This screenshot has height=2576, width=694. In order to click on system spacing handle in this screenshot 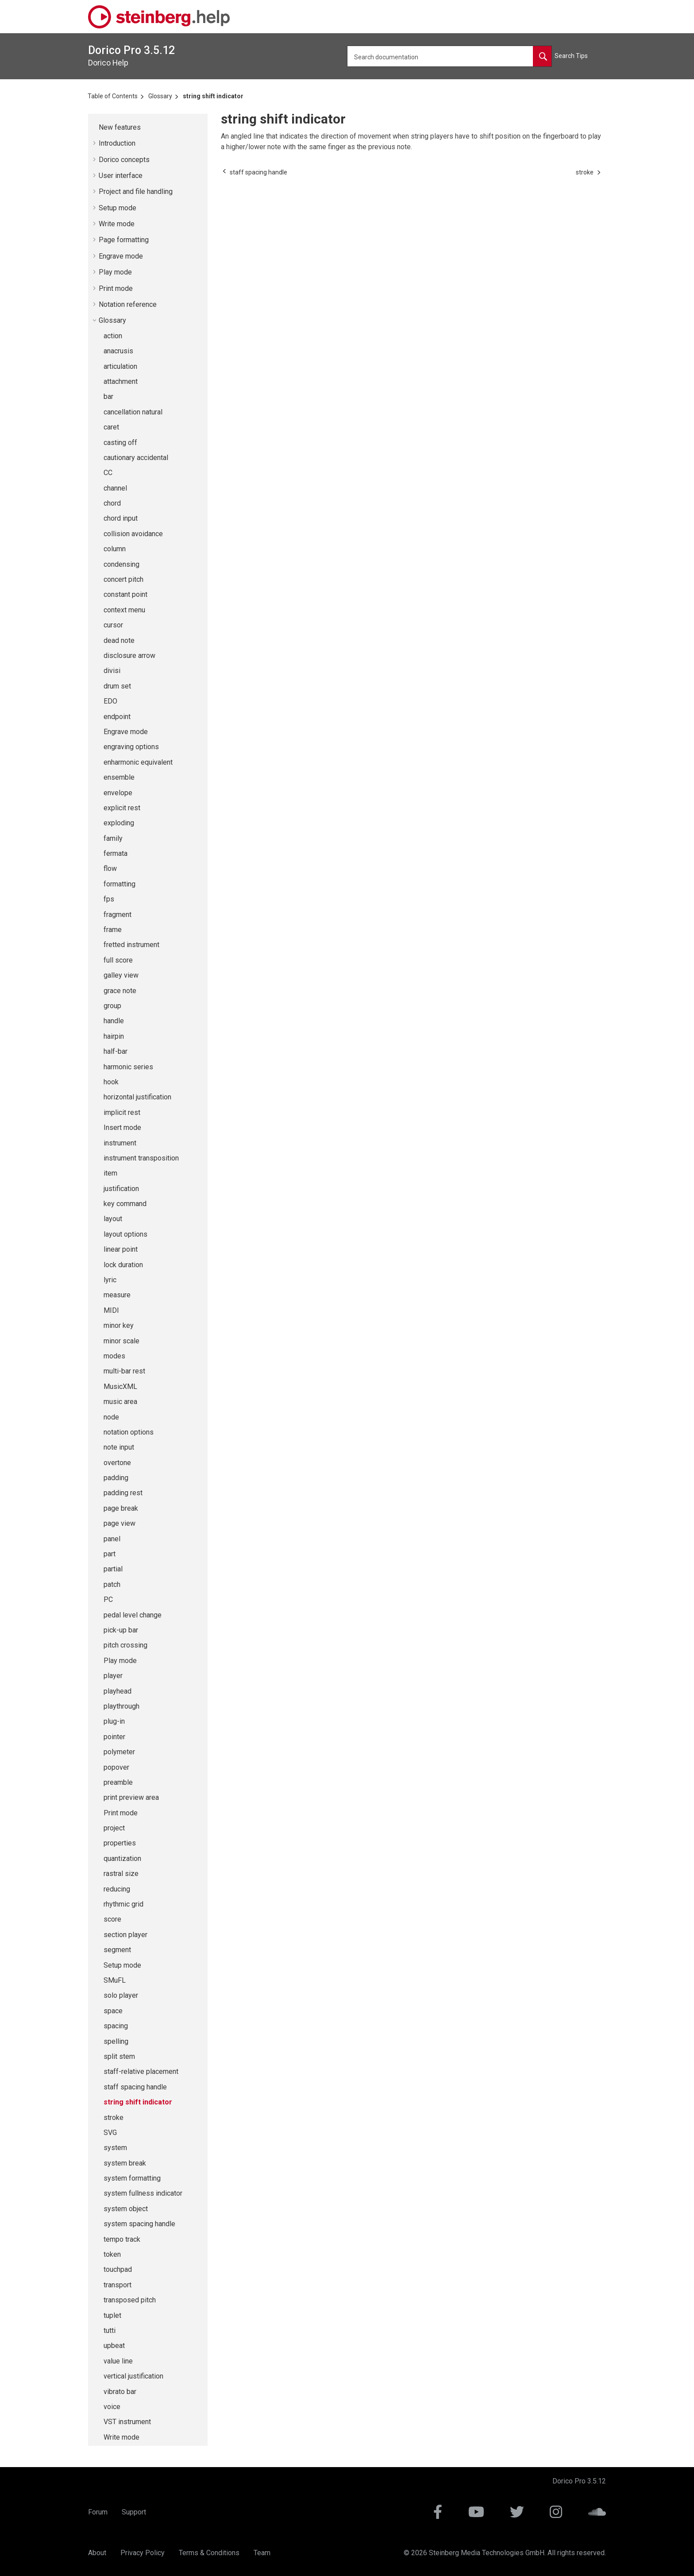, I will do `click(139, 2224)`.